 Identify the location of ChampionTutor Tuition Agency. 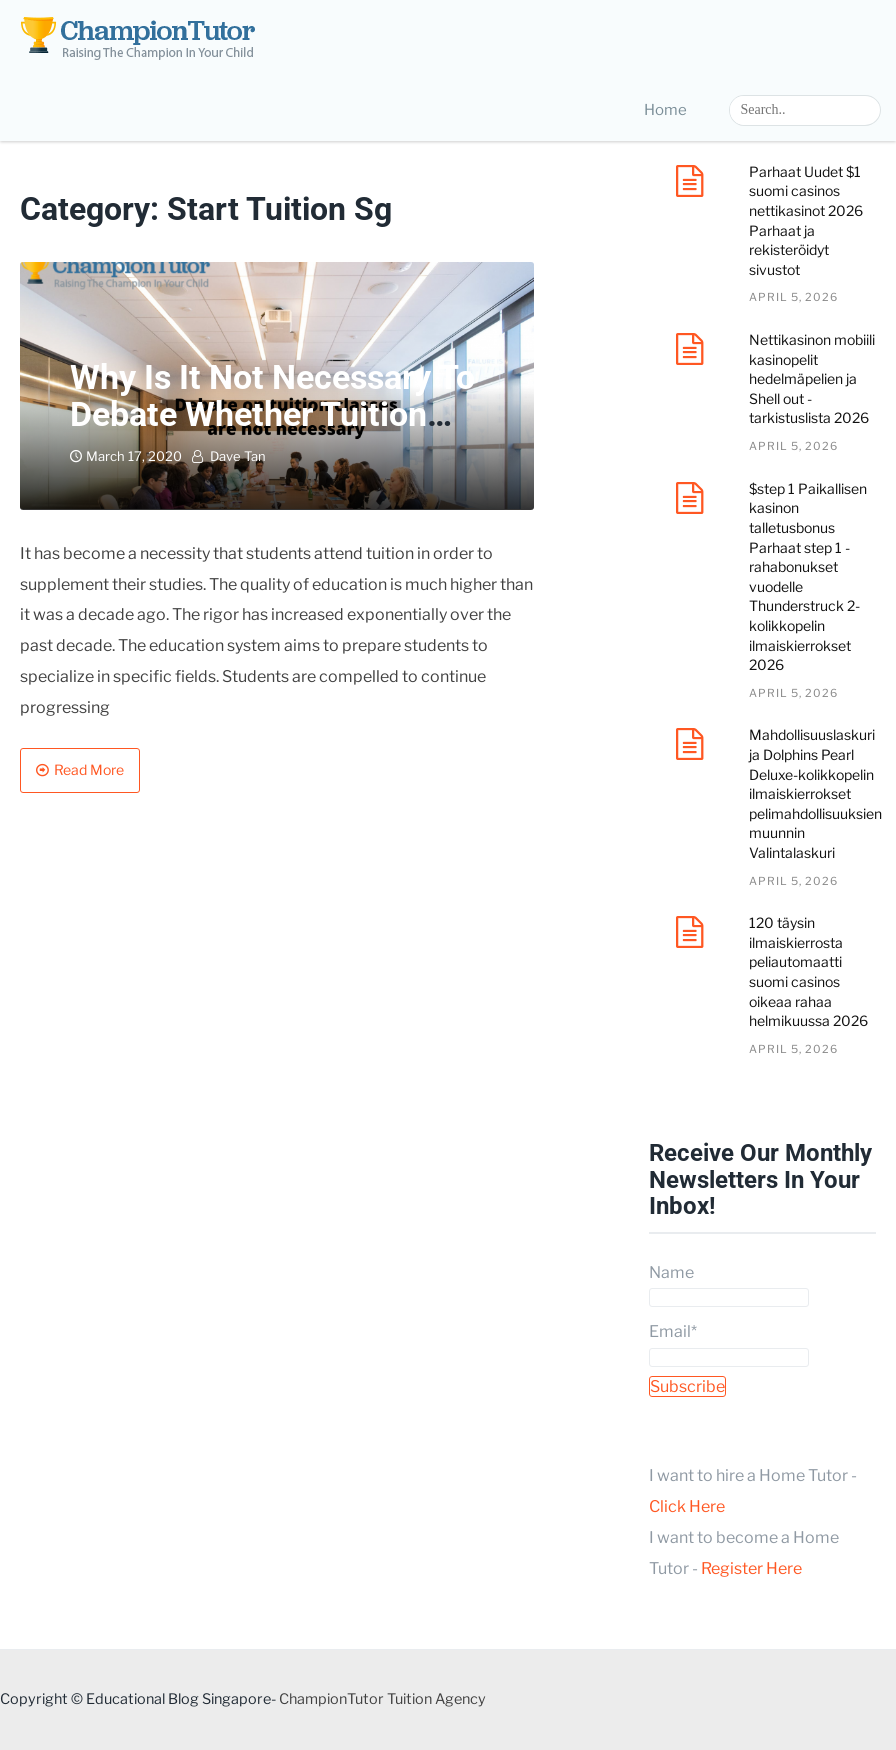
(382, 1699).